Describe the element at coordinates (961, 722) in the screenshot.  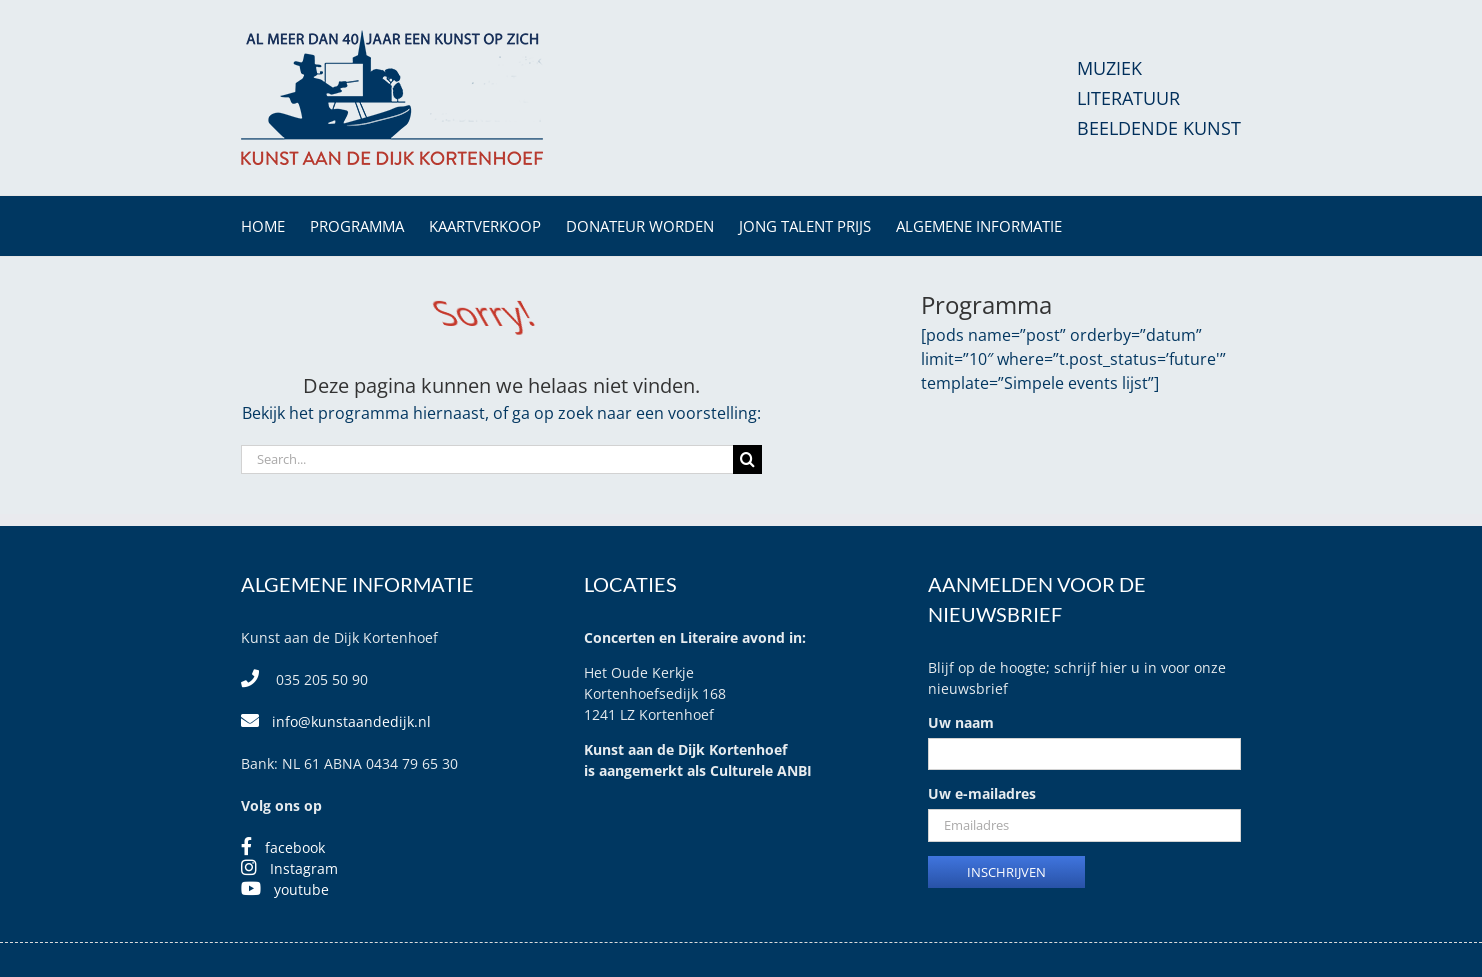
I see `Uw naam` at that location.